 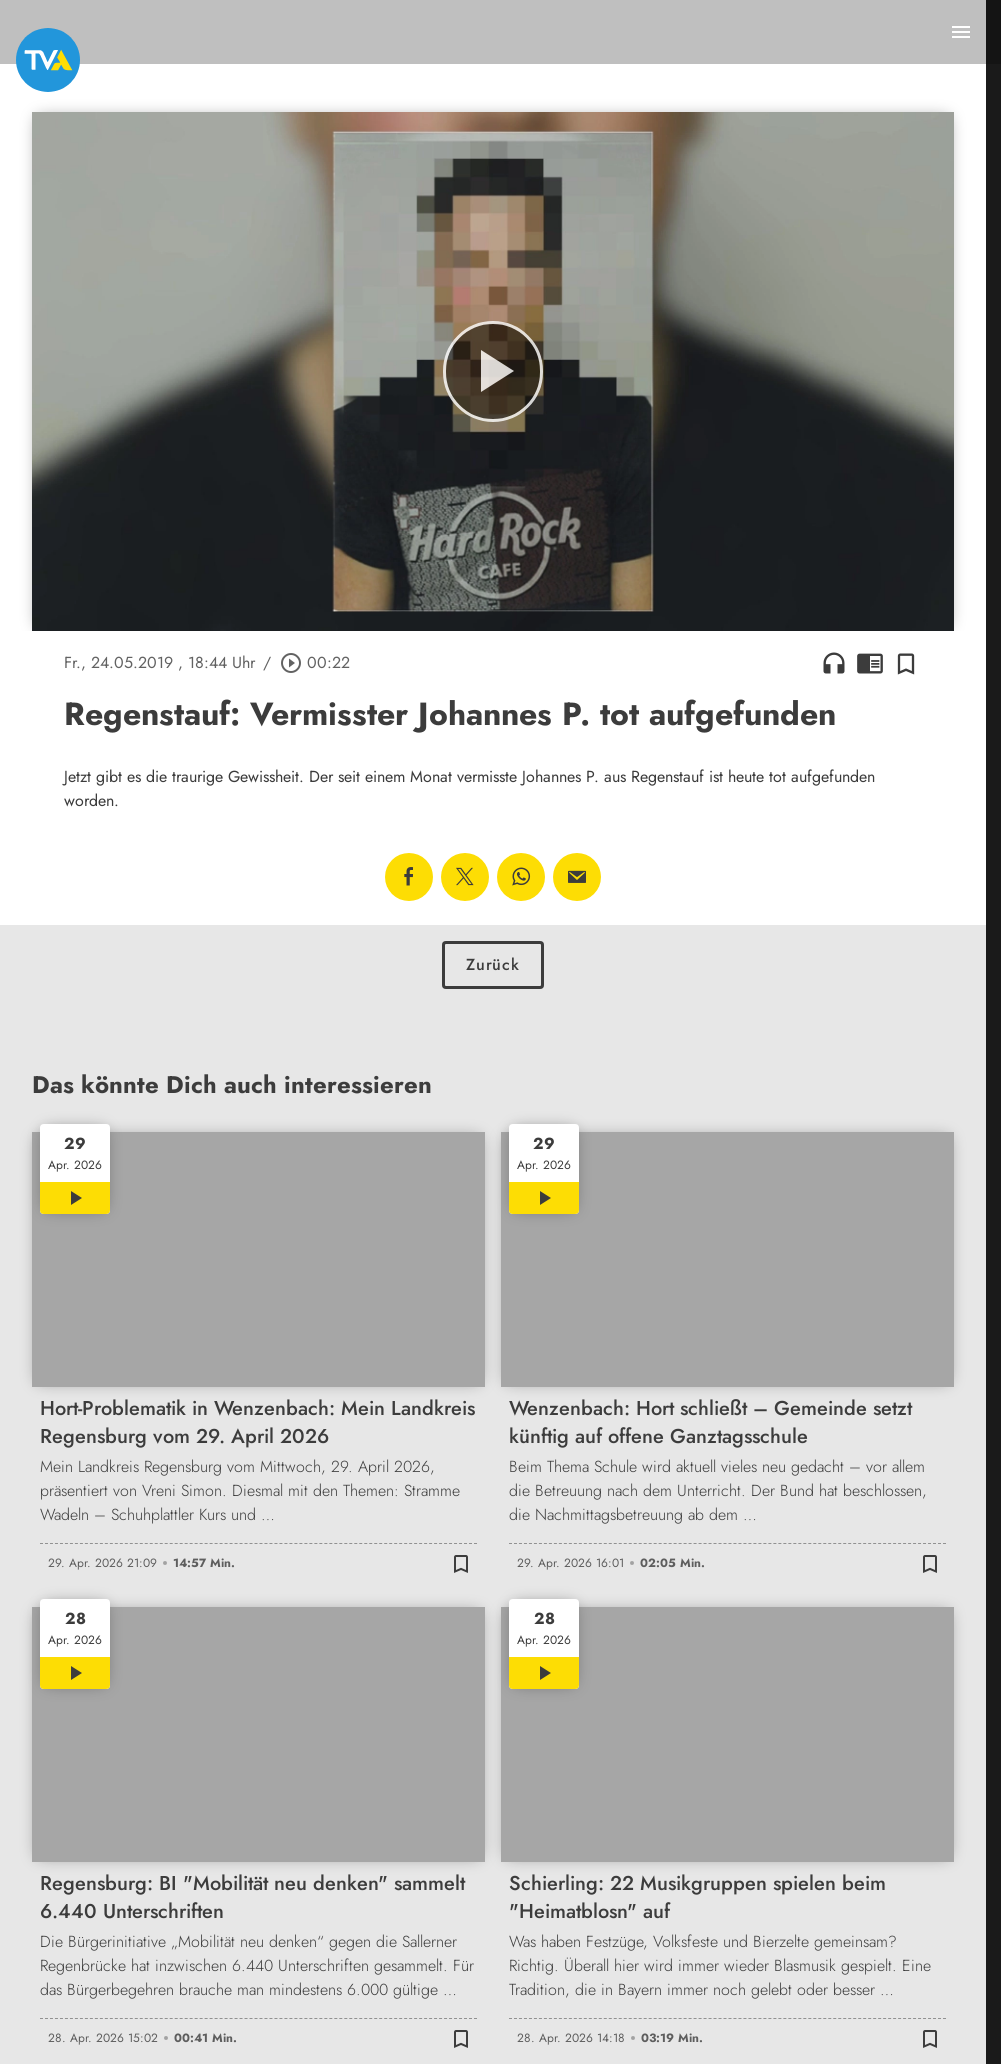 I want to click on [Zur Merkliste hinzufügen], so click(x=906, y=663).